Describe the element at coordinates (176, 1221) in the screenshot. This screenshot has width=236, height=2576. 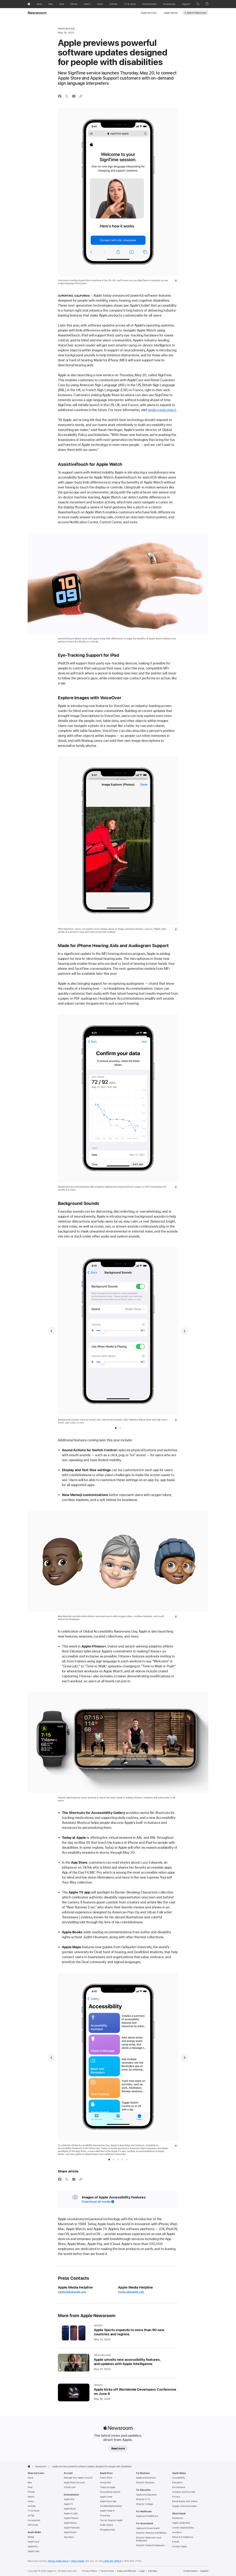
I see `[Download media, An audiogram chart displayed in Headphone Accommodations on iPhone 12 Pro.]` at that location.